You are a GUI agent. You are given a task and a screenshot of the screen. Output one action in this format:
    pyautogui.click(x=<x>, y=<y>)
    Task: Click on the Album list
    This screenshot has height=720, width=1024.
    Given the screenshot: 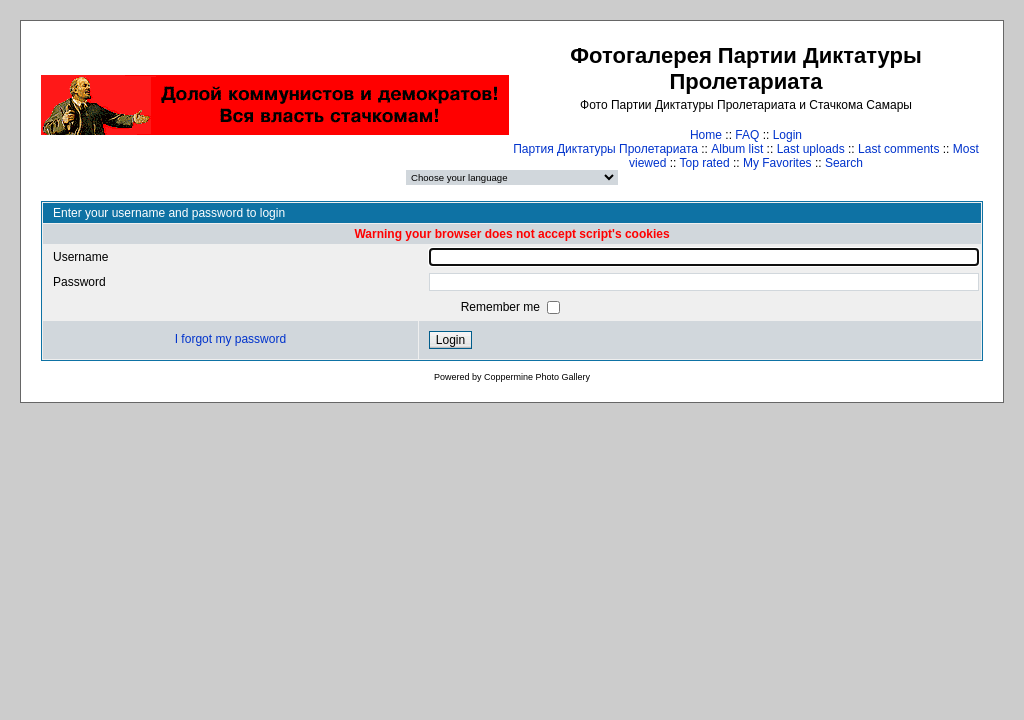 What is the action you would take?
    pyautogui.click(x=737, y=149)
    